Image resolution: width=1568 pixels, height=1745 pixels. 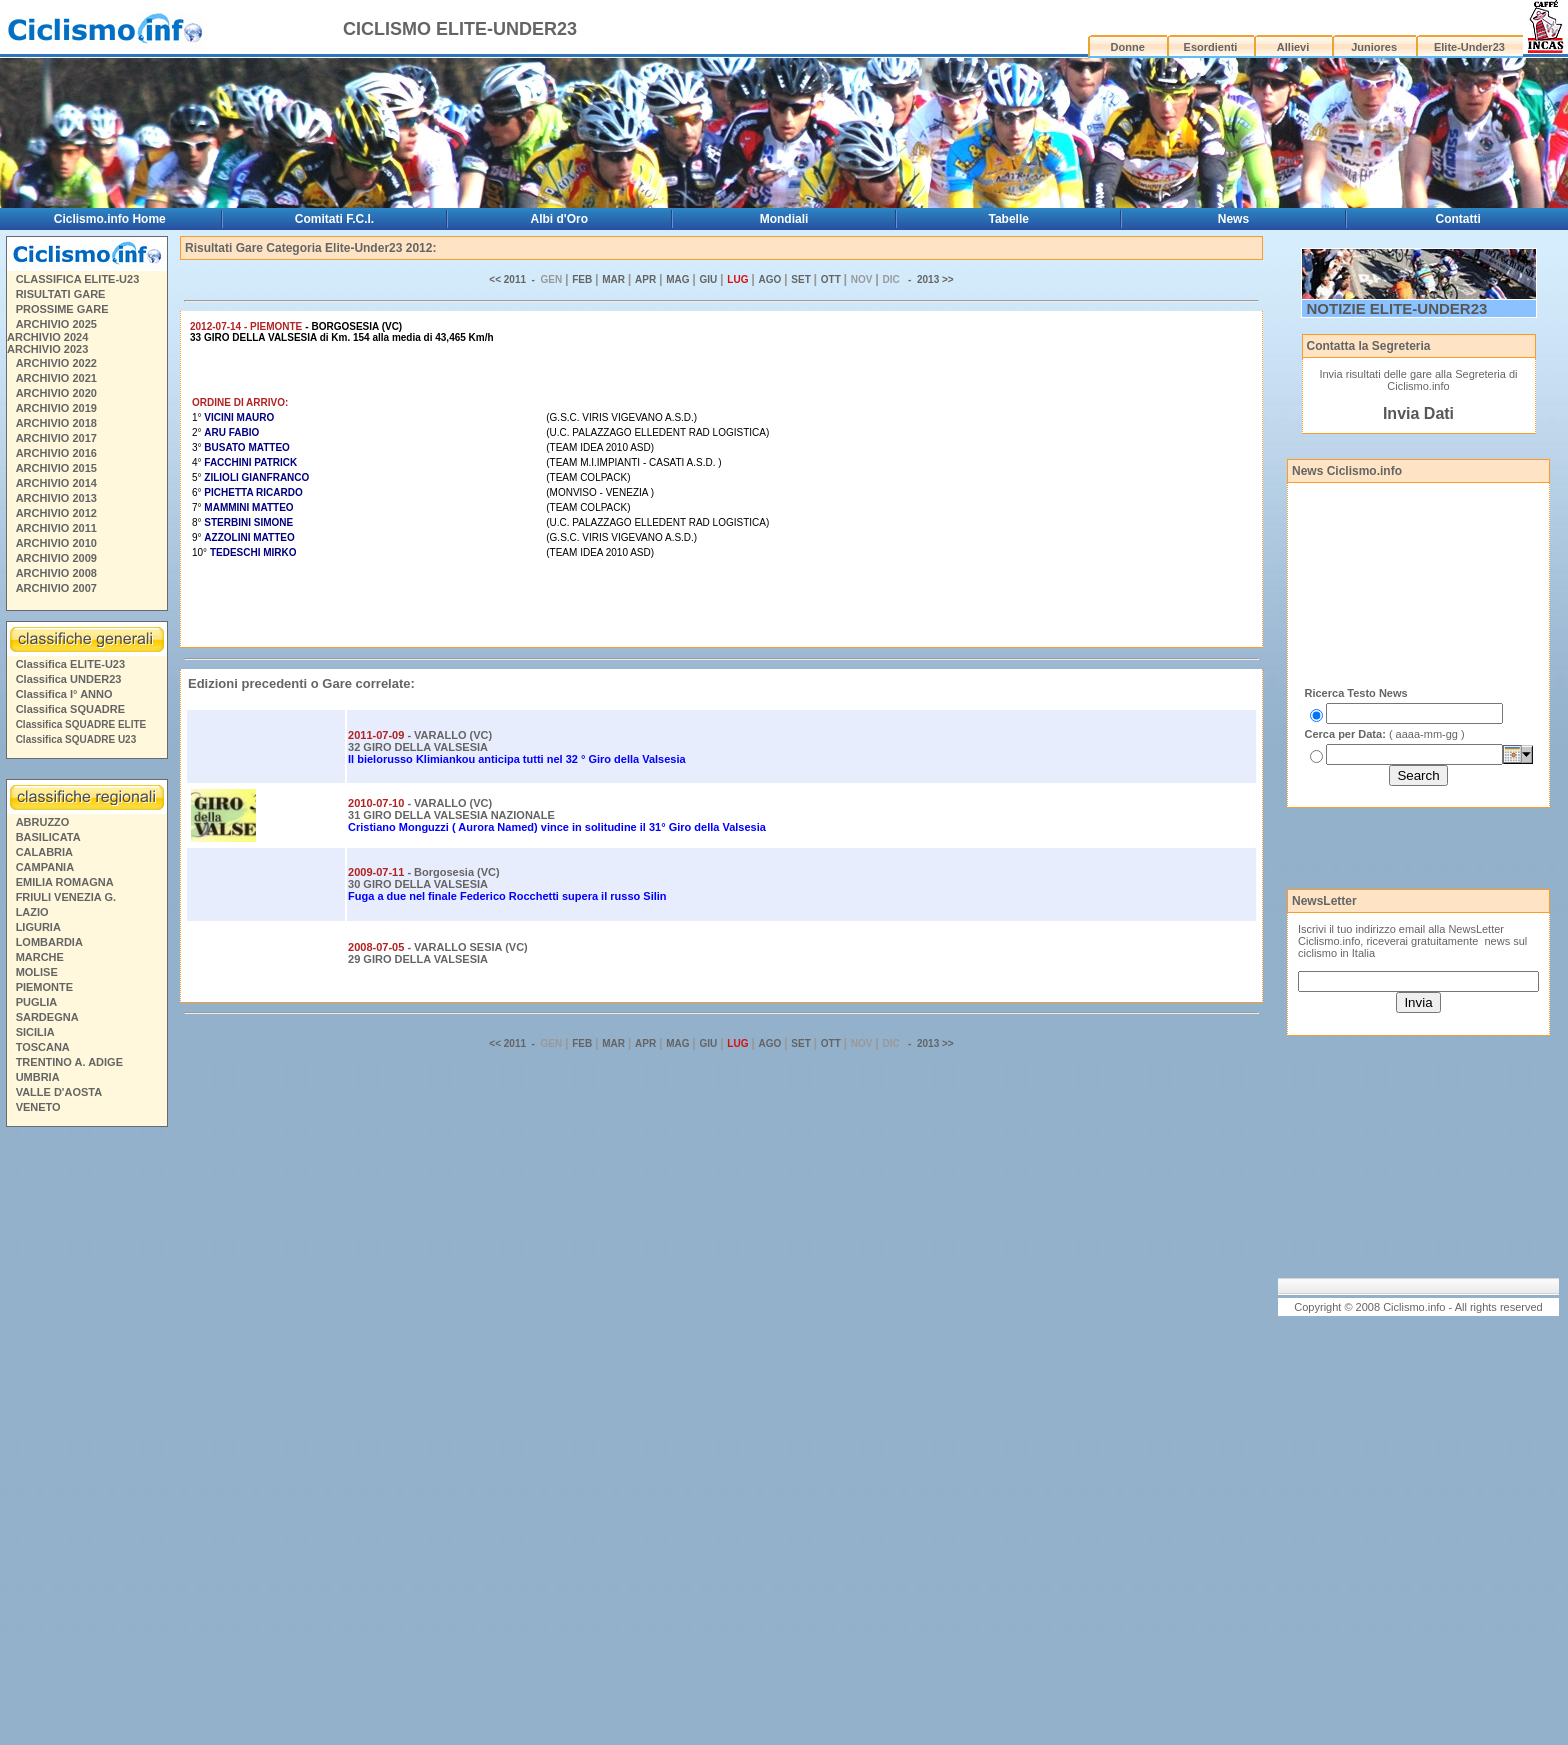 I want to click on Esordienti, so click(x=1211, y=47).